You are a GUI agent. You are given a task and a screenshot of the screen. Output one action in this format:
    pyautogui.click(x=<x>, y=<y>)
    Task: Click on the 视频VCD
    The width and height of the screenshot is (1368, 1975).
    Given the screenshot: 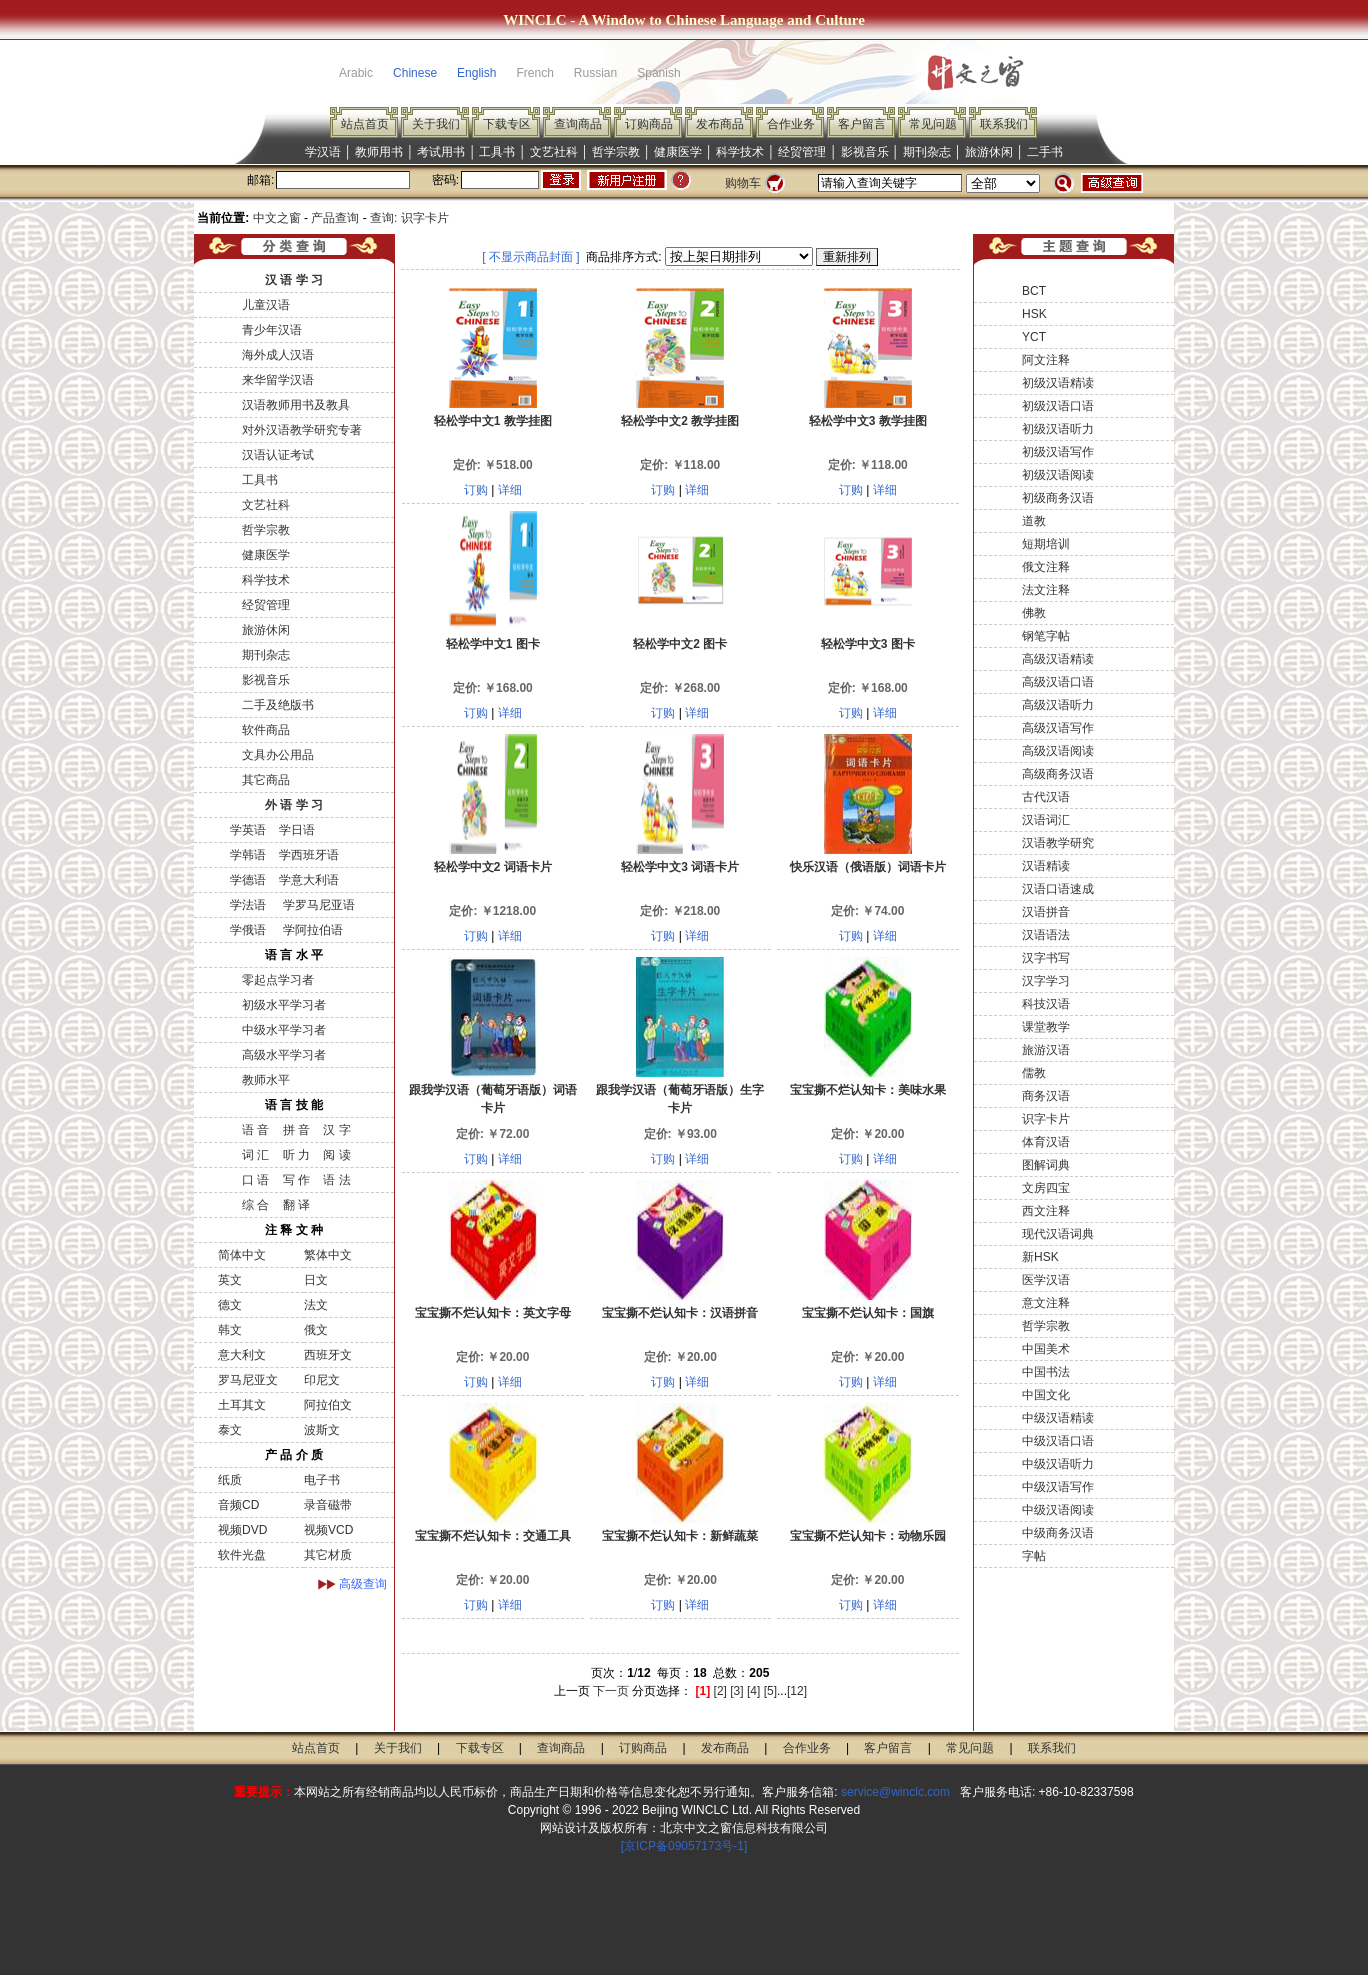 What is the action you would take?
    pyautogui.click(x=328, y=1530)
    